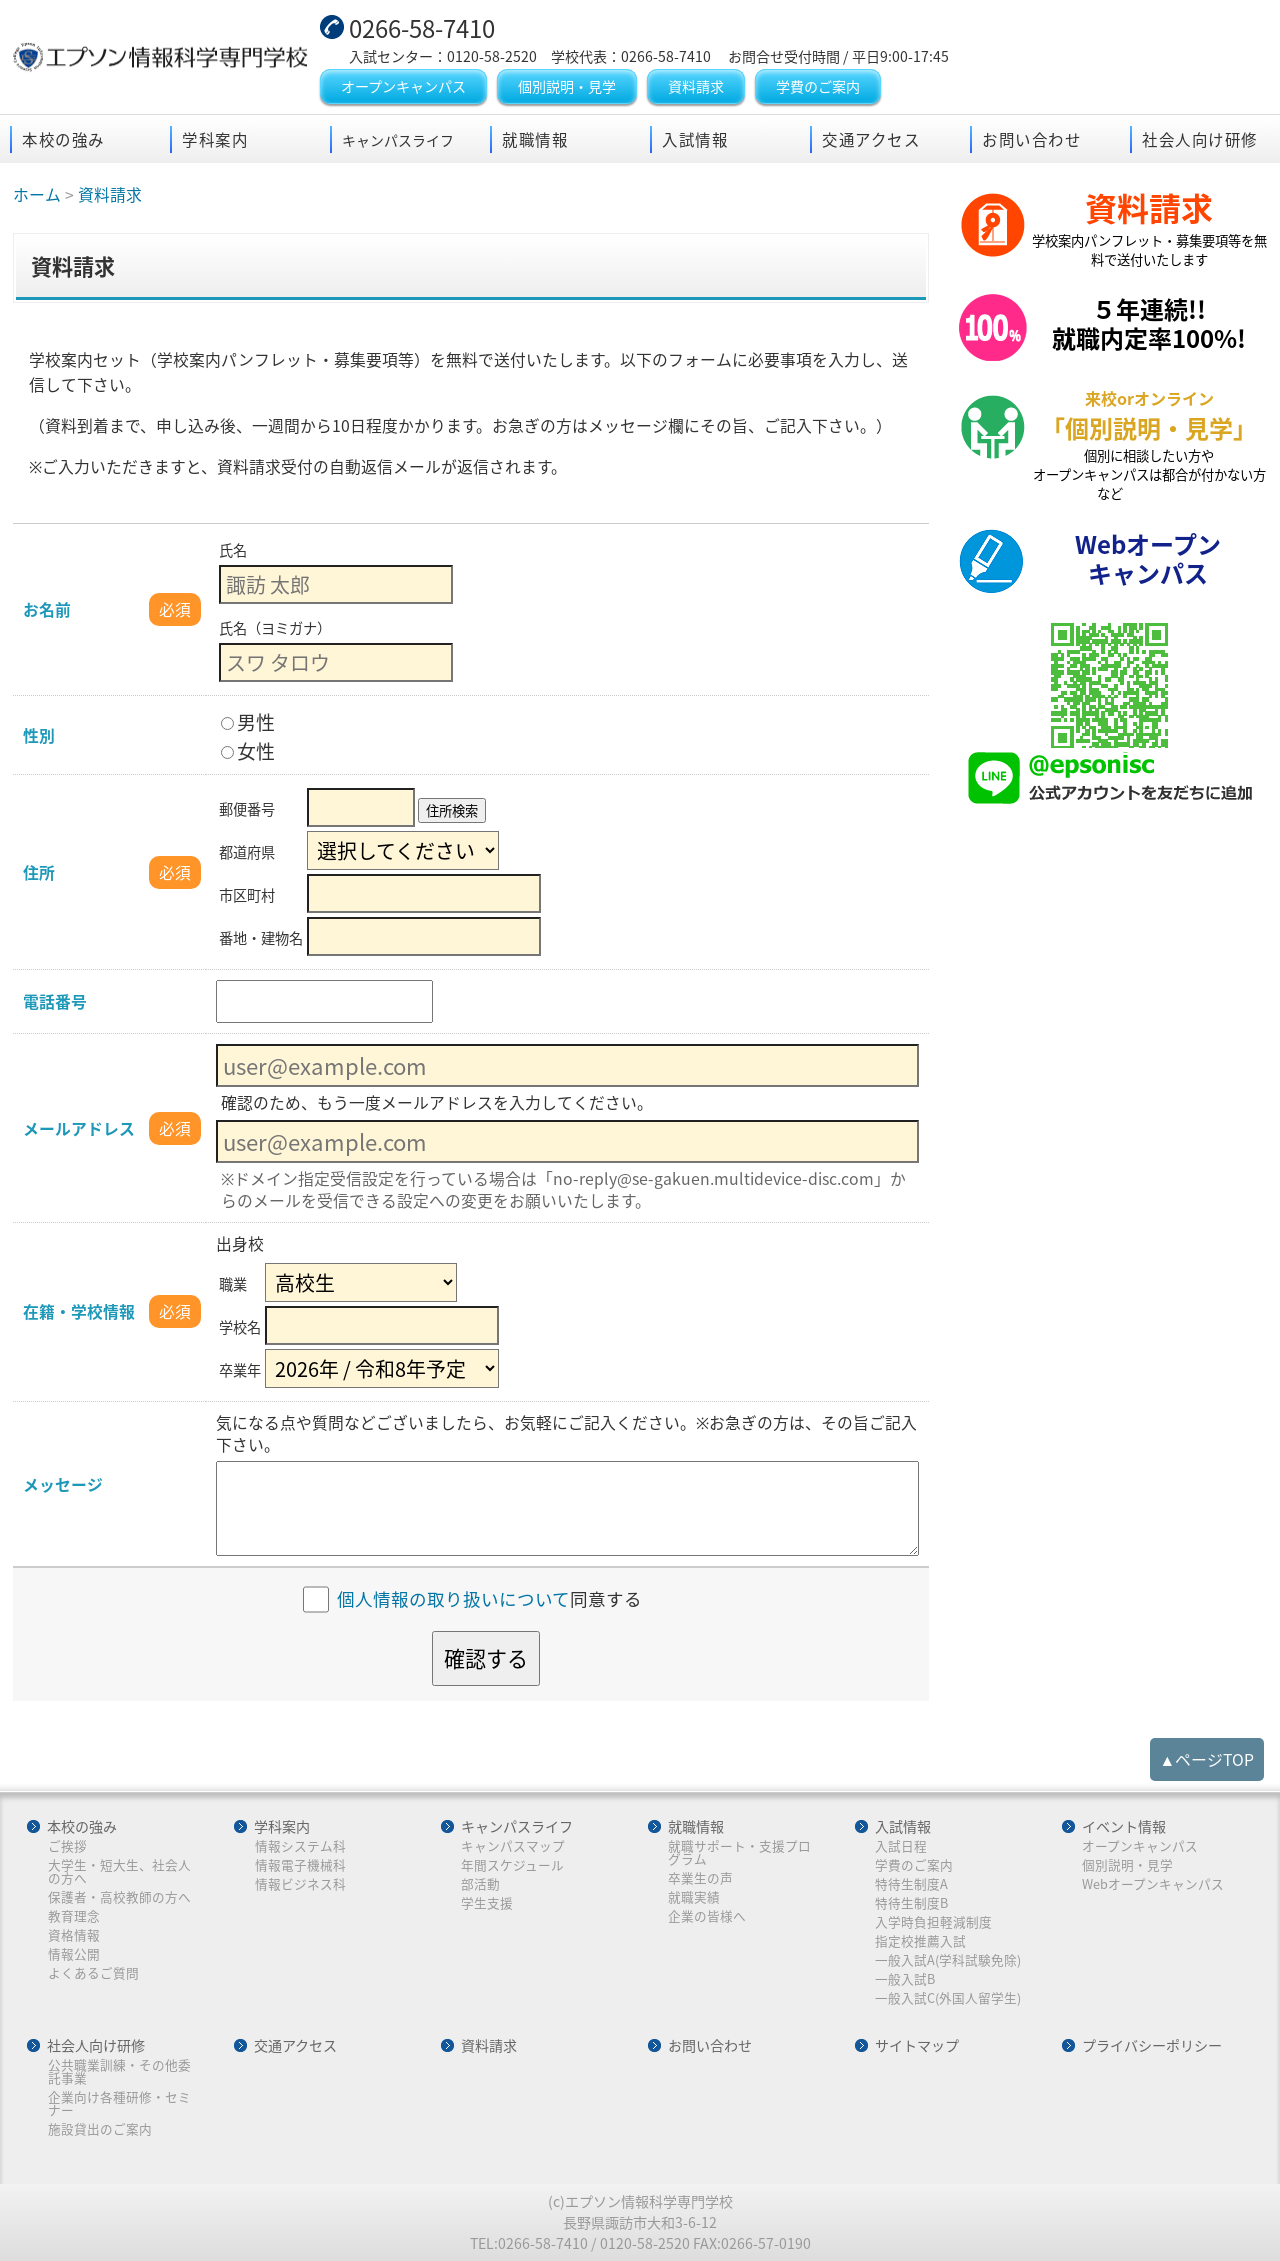  Describe the element at coordinates (47, 609) in the screenshot. I see `お名前` at that location.